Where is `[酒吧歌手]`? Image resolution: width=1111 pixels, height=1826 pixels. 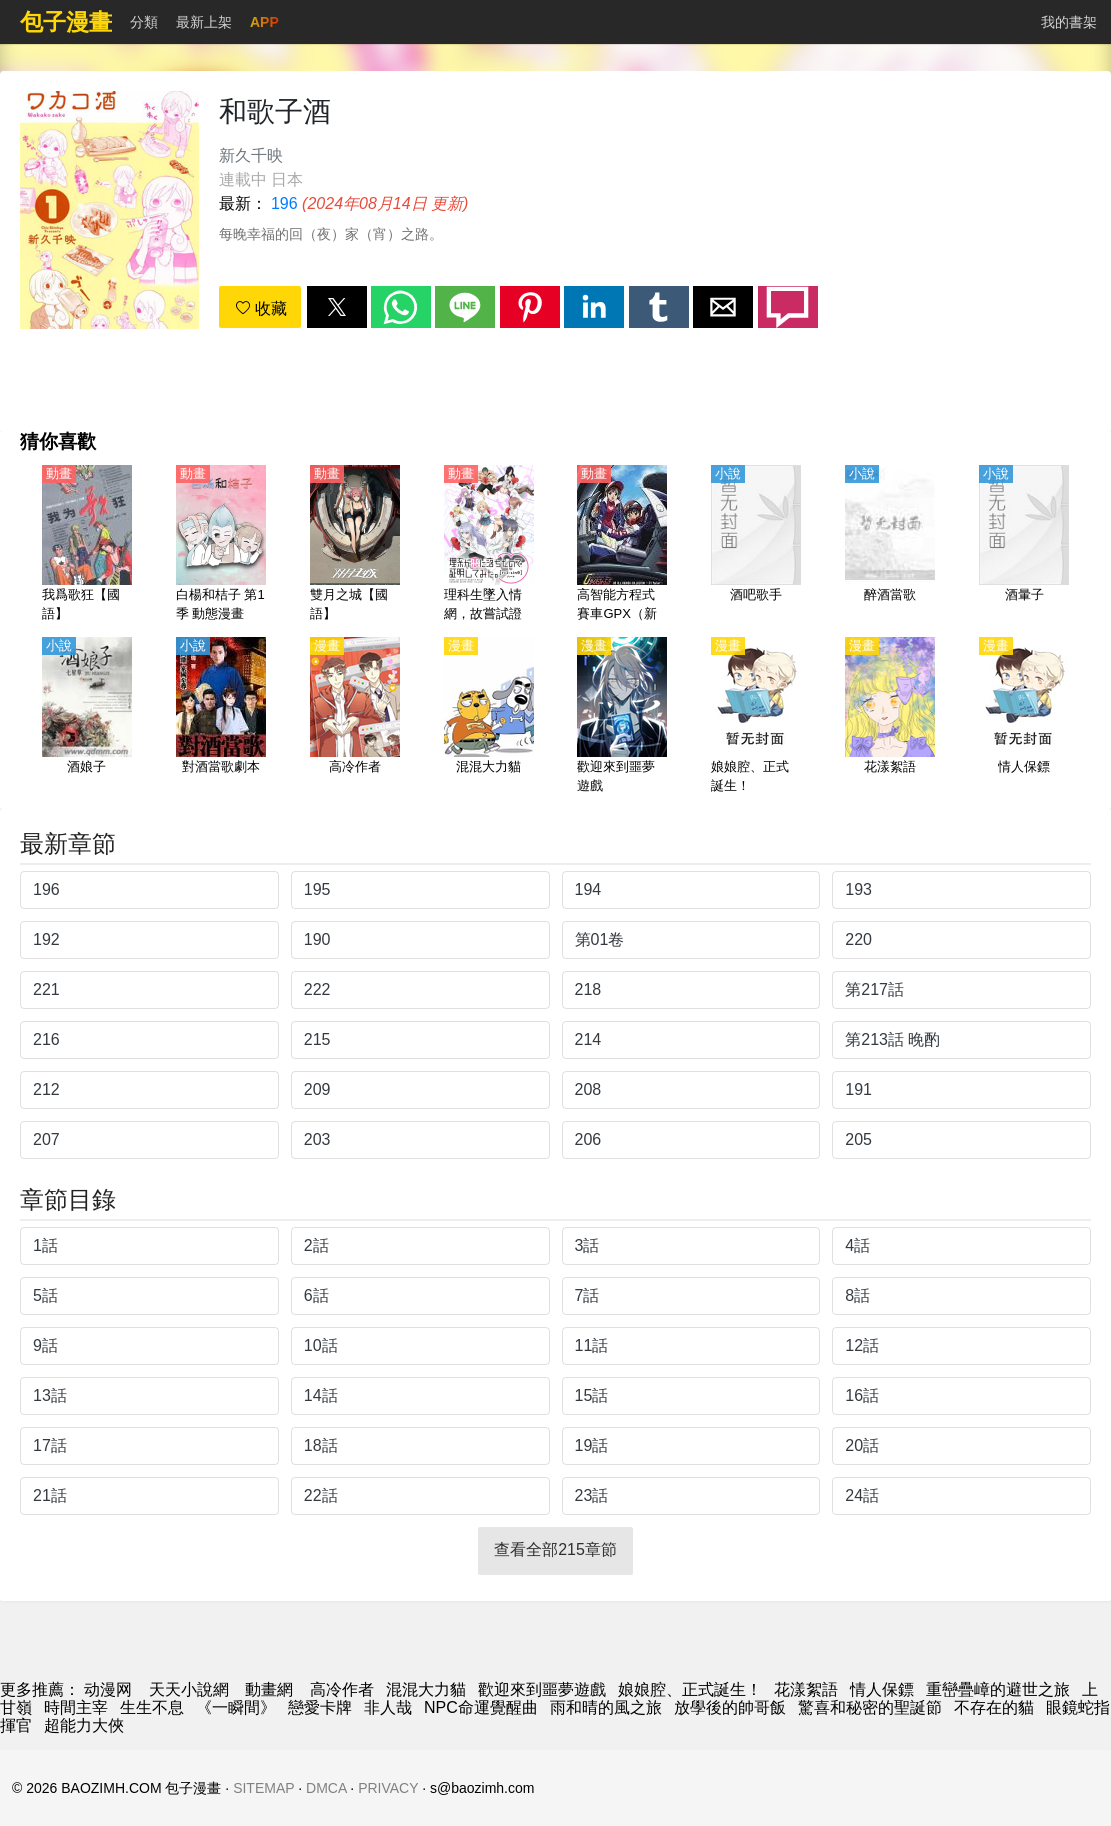
[酒吧歌手] is located at coordinates (756, 545).